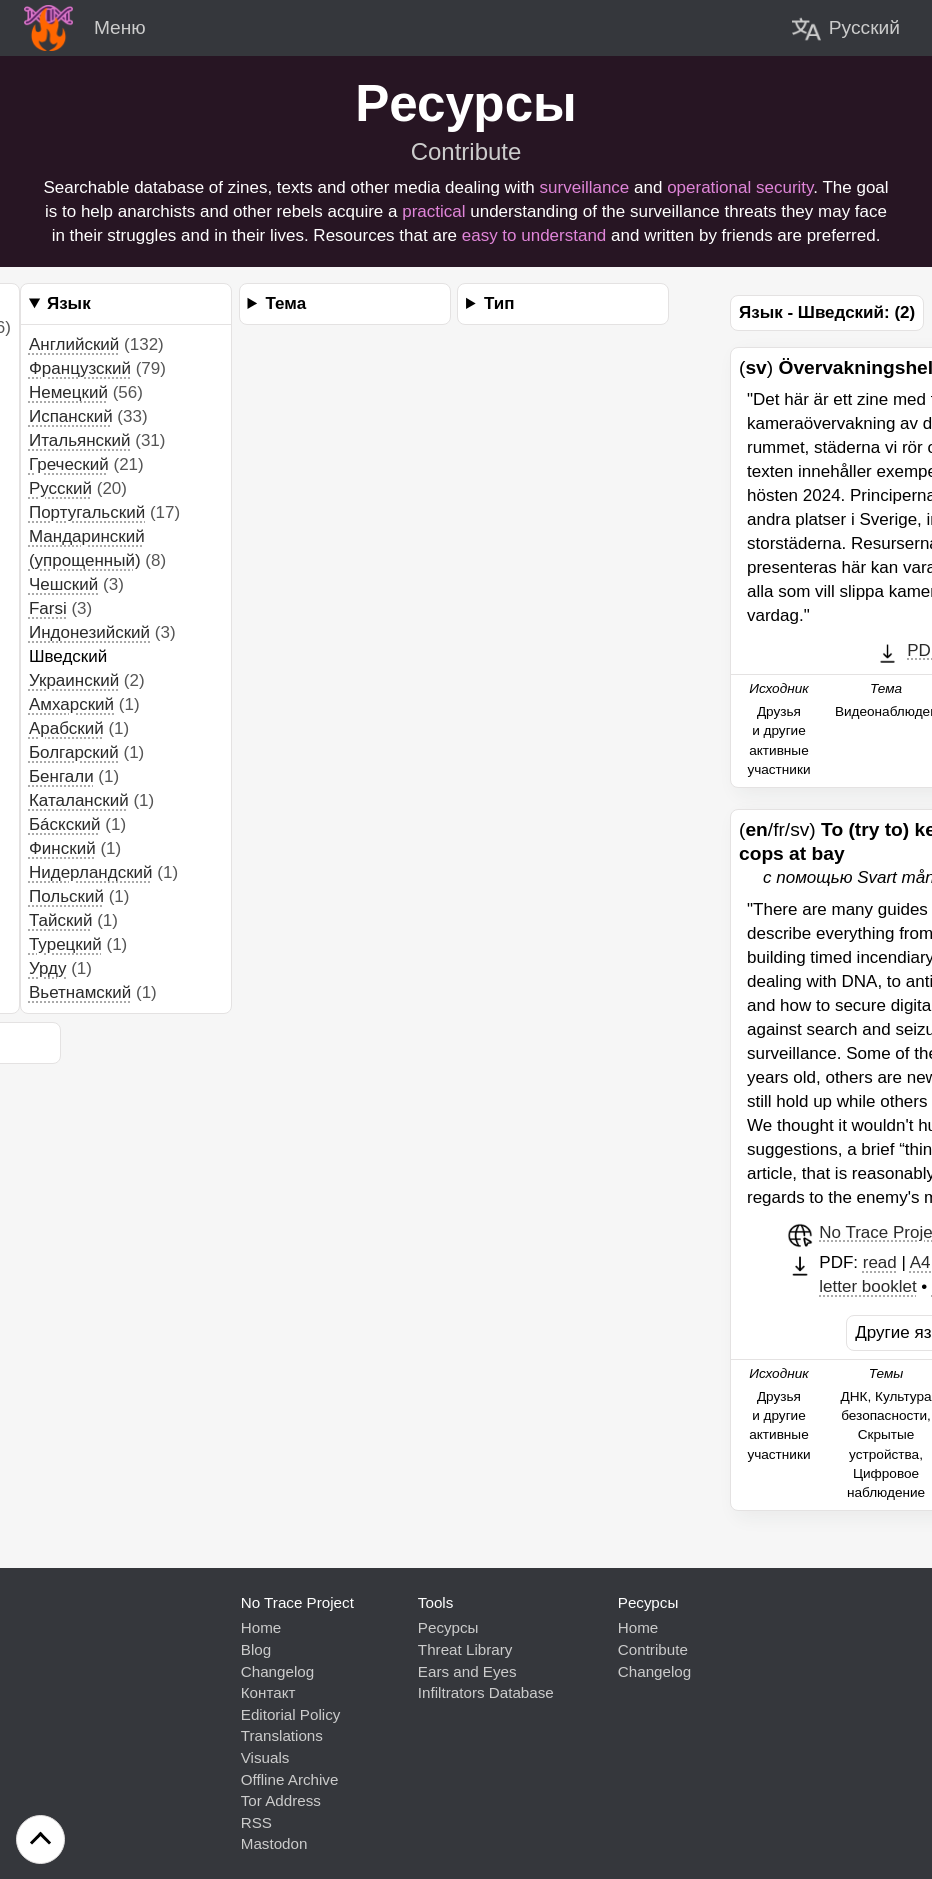 The image size is (932, 1879). I want to click on Infiltrators Database, so click(486, 1692).